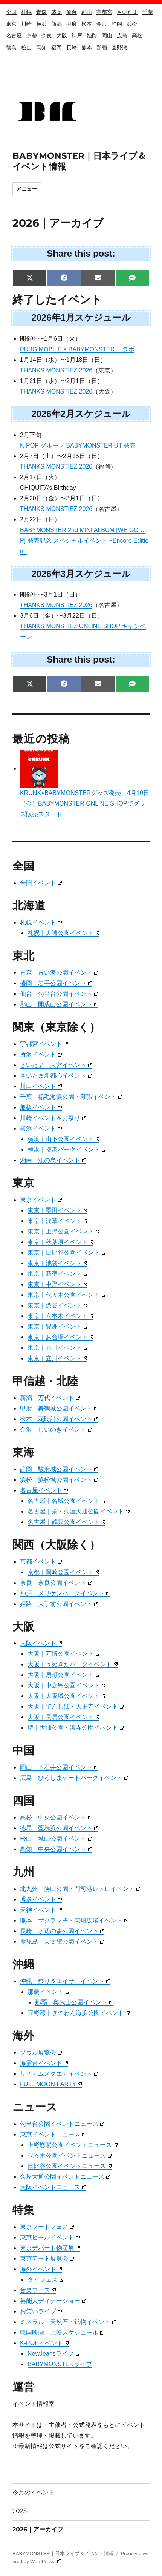 This screenshot has width=162, height=2576. I want to click on さいたま, so click(127, 12).